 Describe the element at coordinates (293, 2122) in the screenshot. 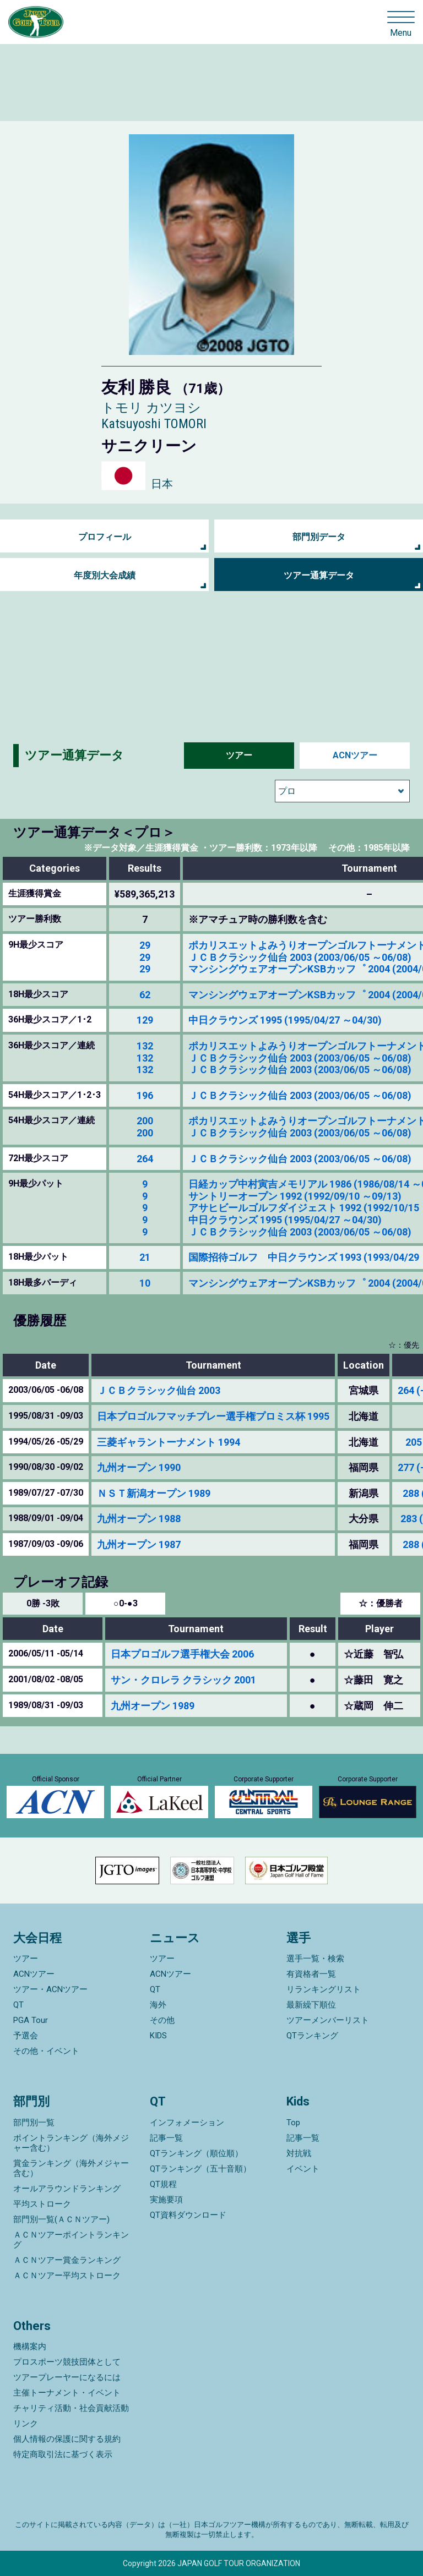

I see `Top` at that location.